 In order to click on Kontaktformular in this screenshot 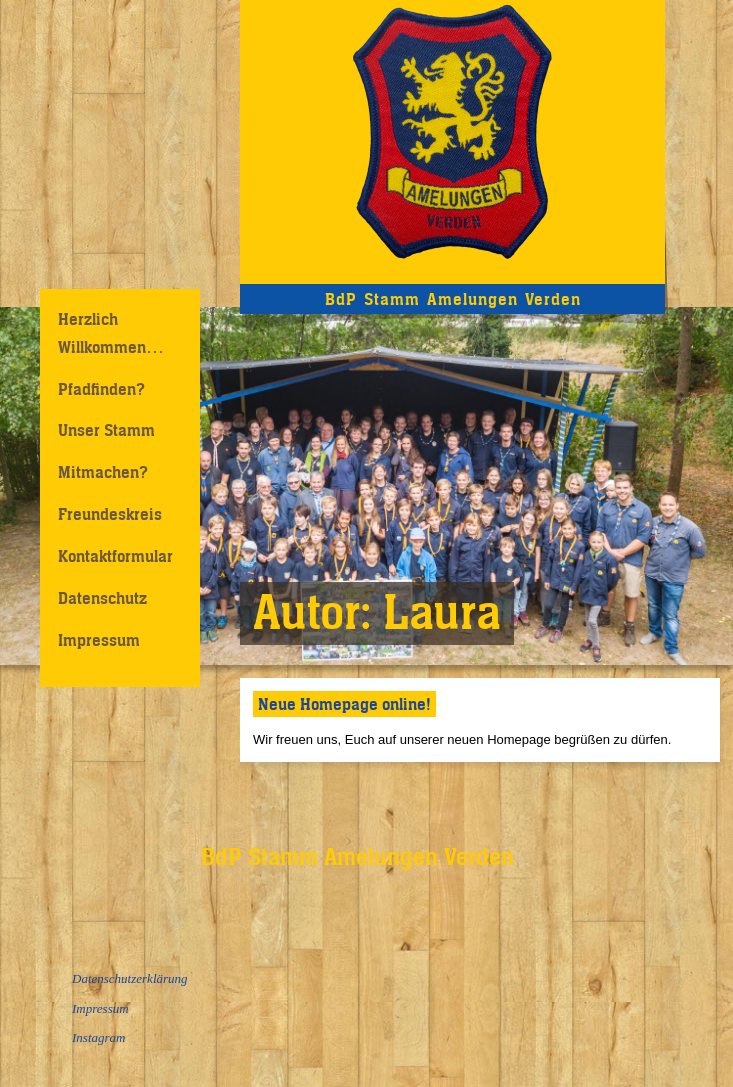, I will do `click(115, 556)`.